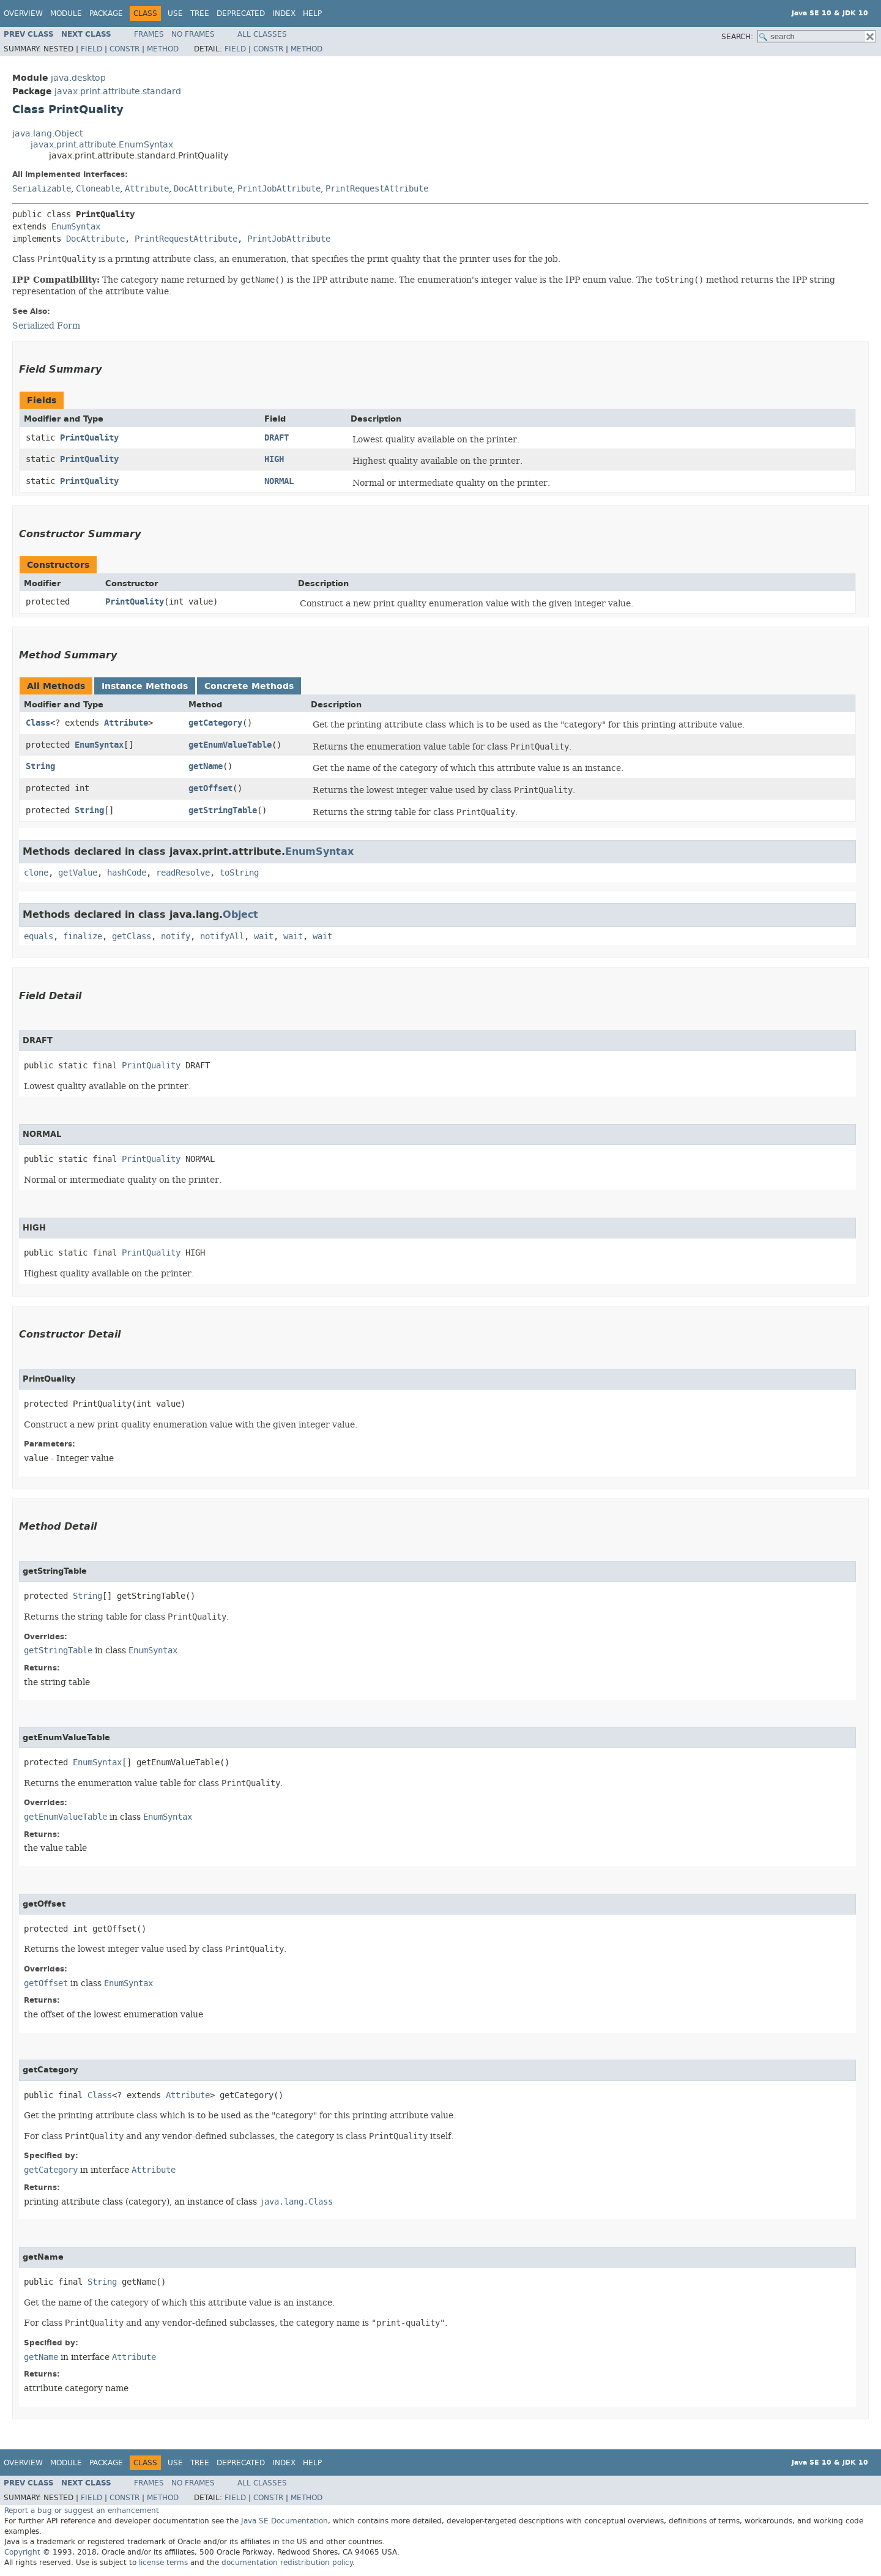 The image size is (881, 2576). Describe the element at coordinates (215, 723) in the screenshot. I see `getCategory` at that location.